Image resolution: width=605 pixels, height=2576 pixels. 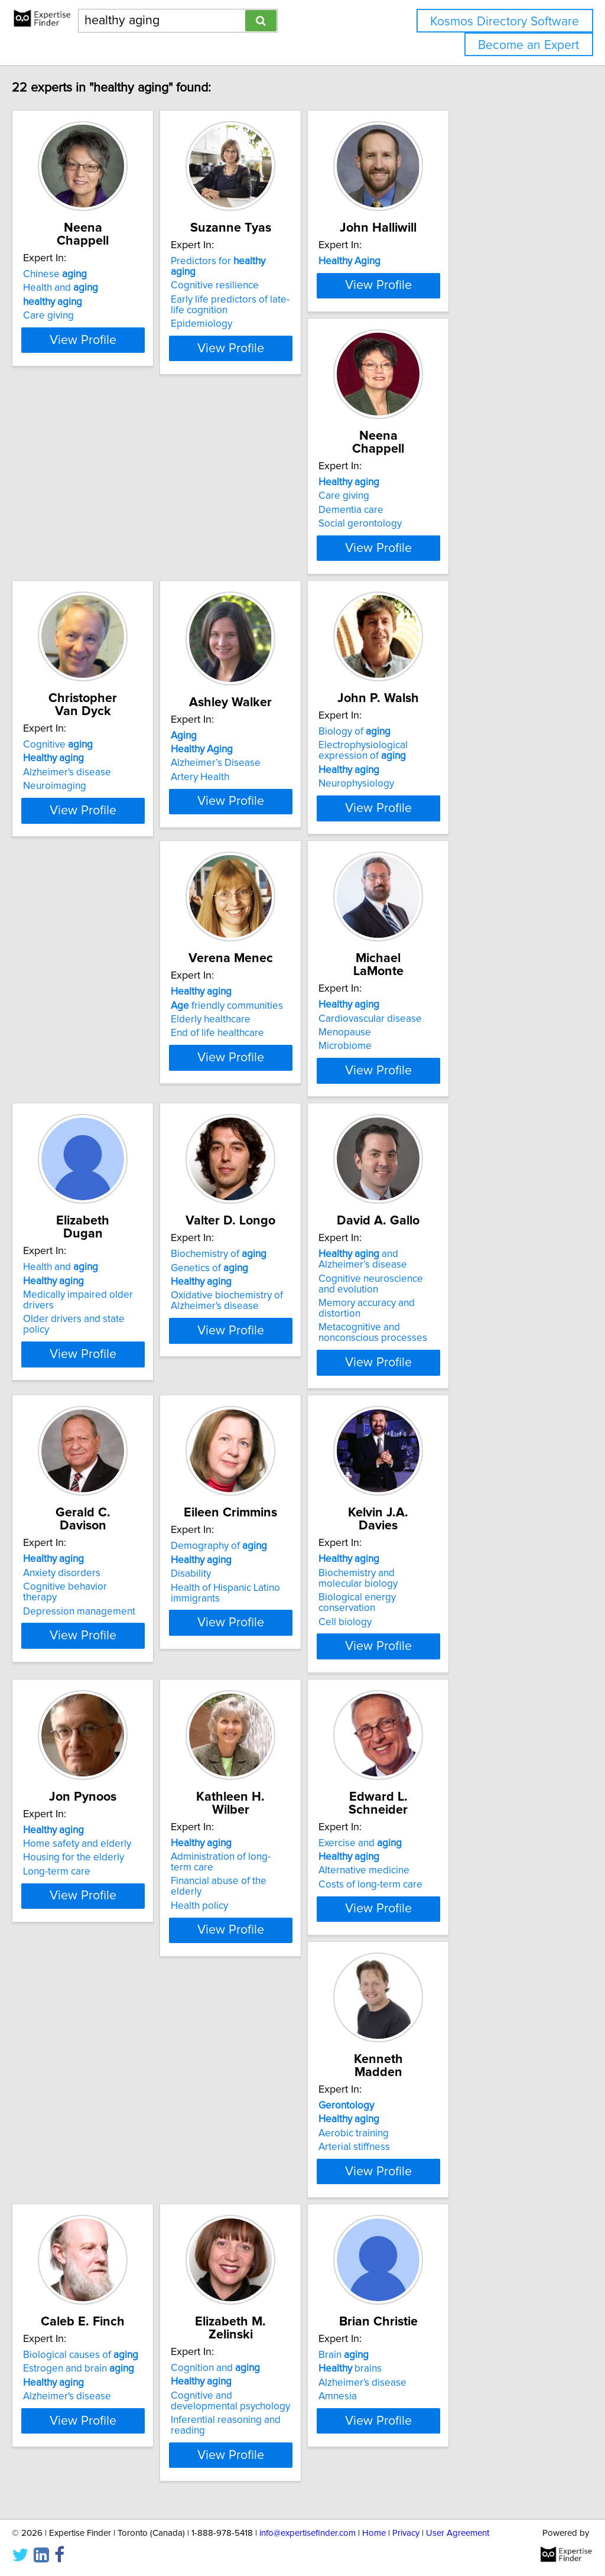 What do you see at coordinates (447, 1794) in the screenshot?
I see `Alternative medicine` at bounding box center [447, 1794].